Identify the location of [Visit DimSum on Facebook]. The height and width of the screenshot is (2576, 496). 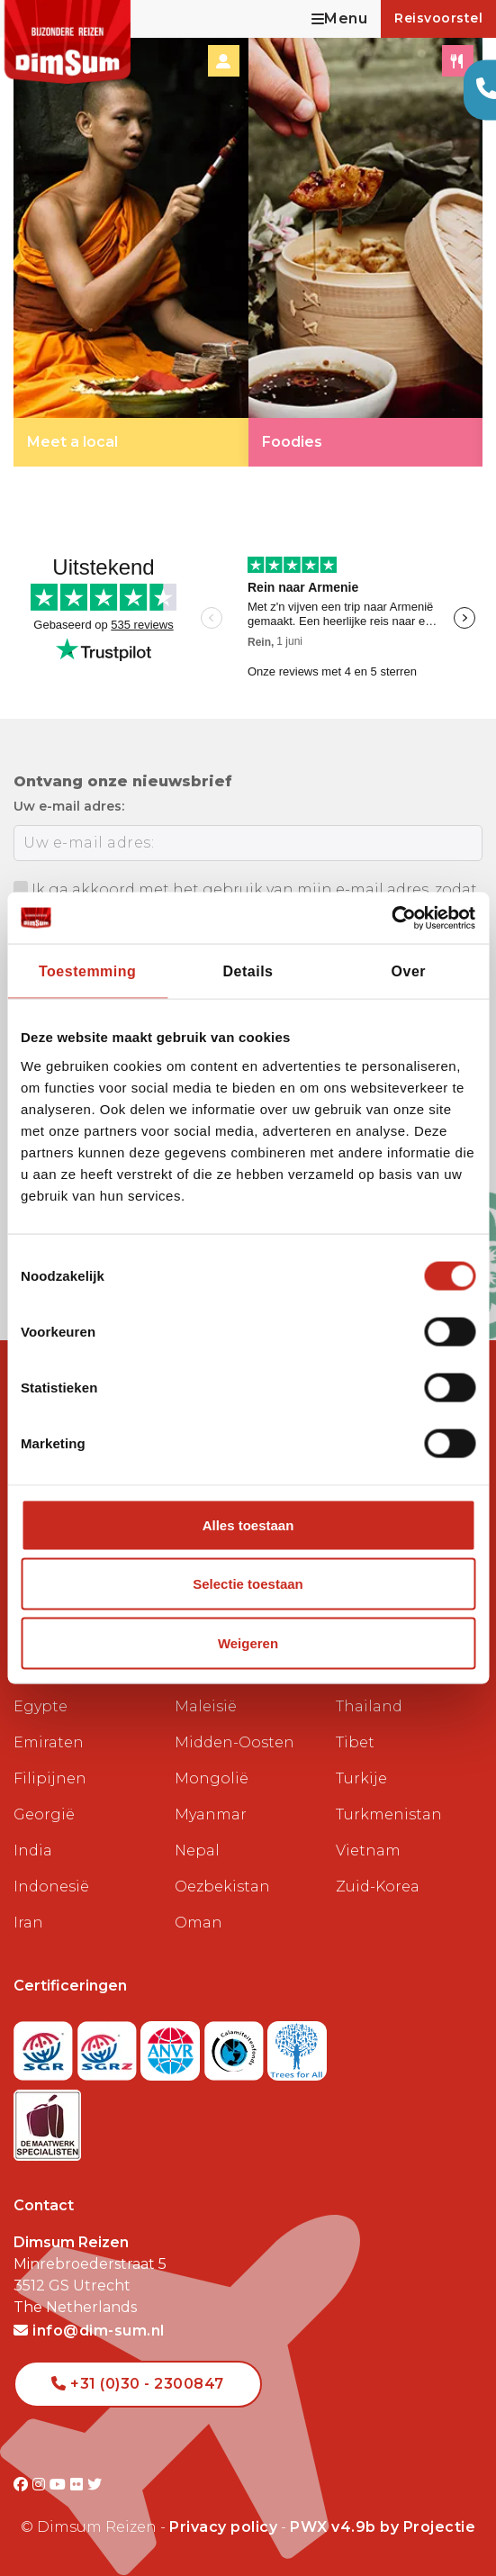
(23, 2484).